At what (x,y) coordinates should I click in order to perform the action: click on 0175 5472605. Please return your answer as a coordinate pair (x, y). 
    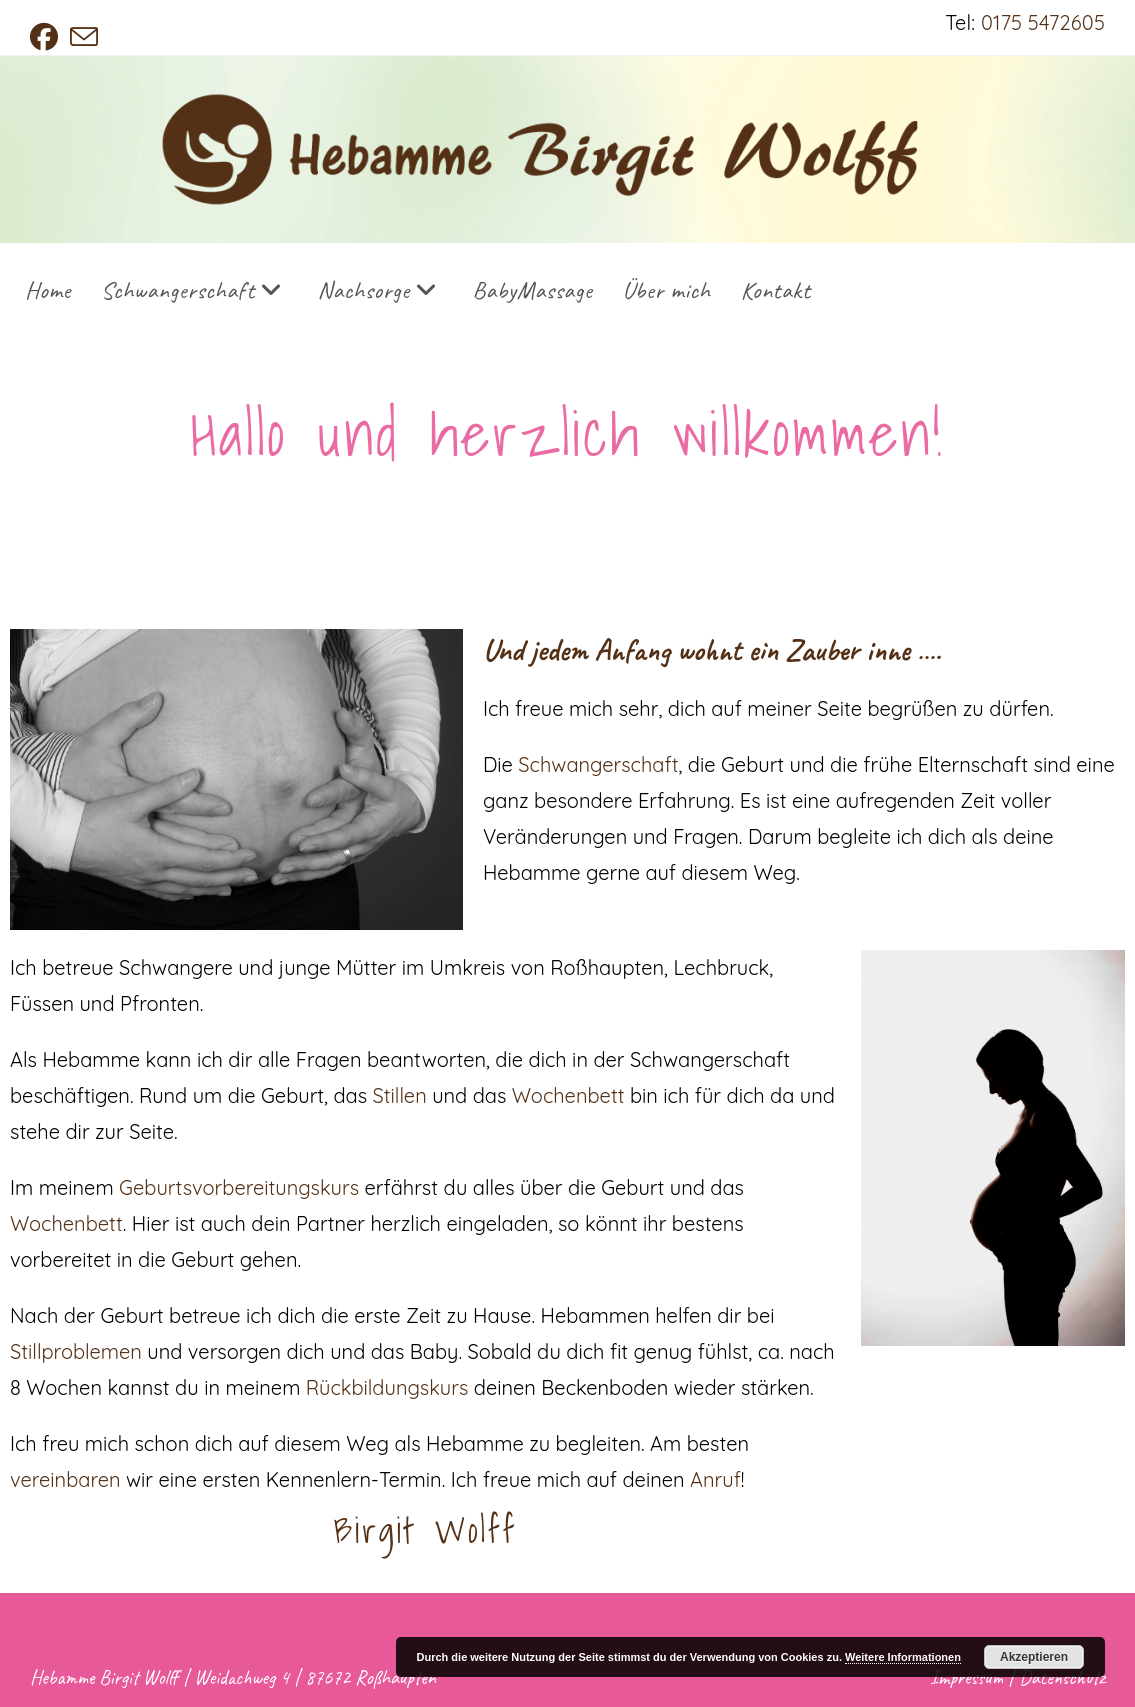
    Looking at the image, I should click on (1043, 22).